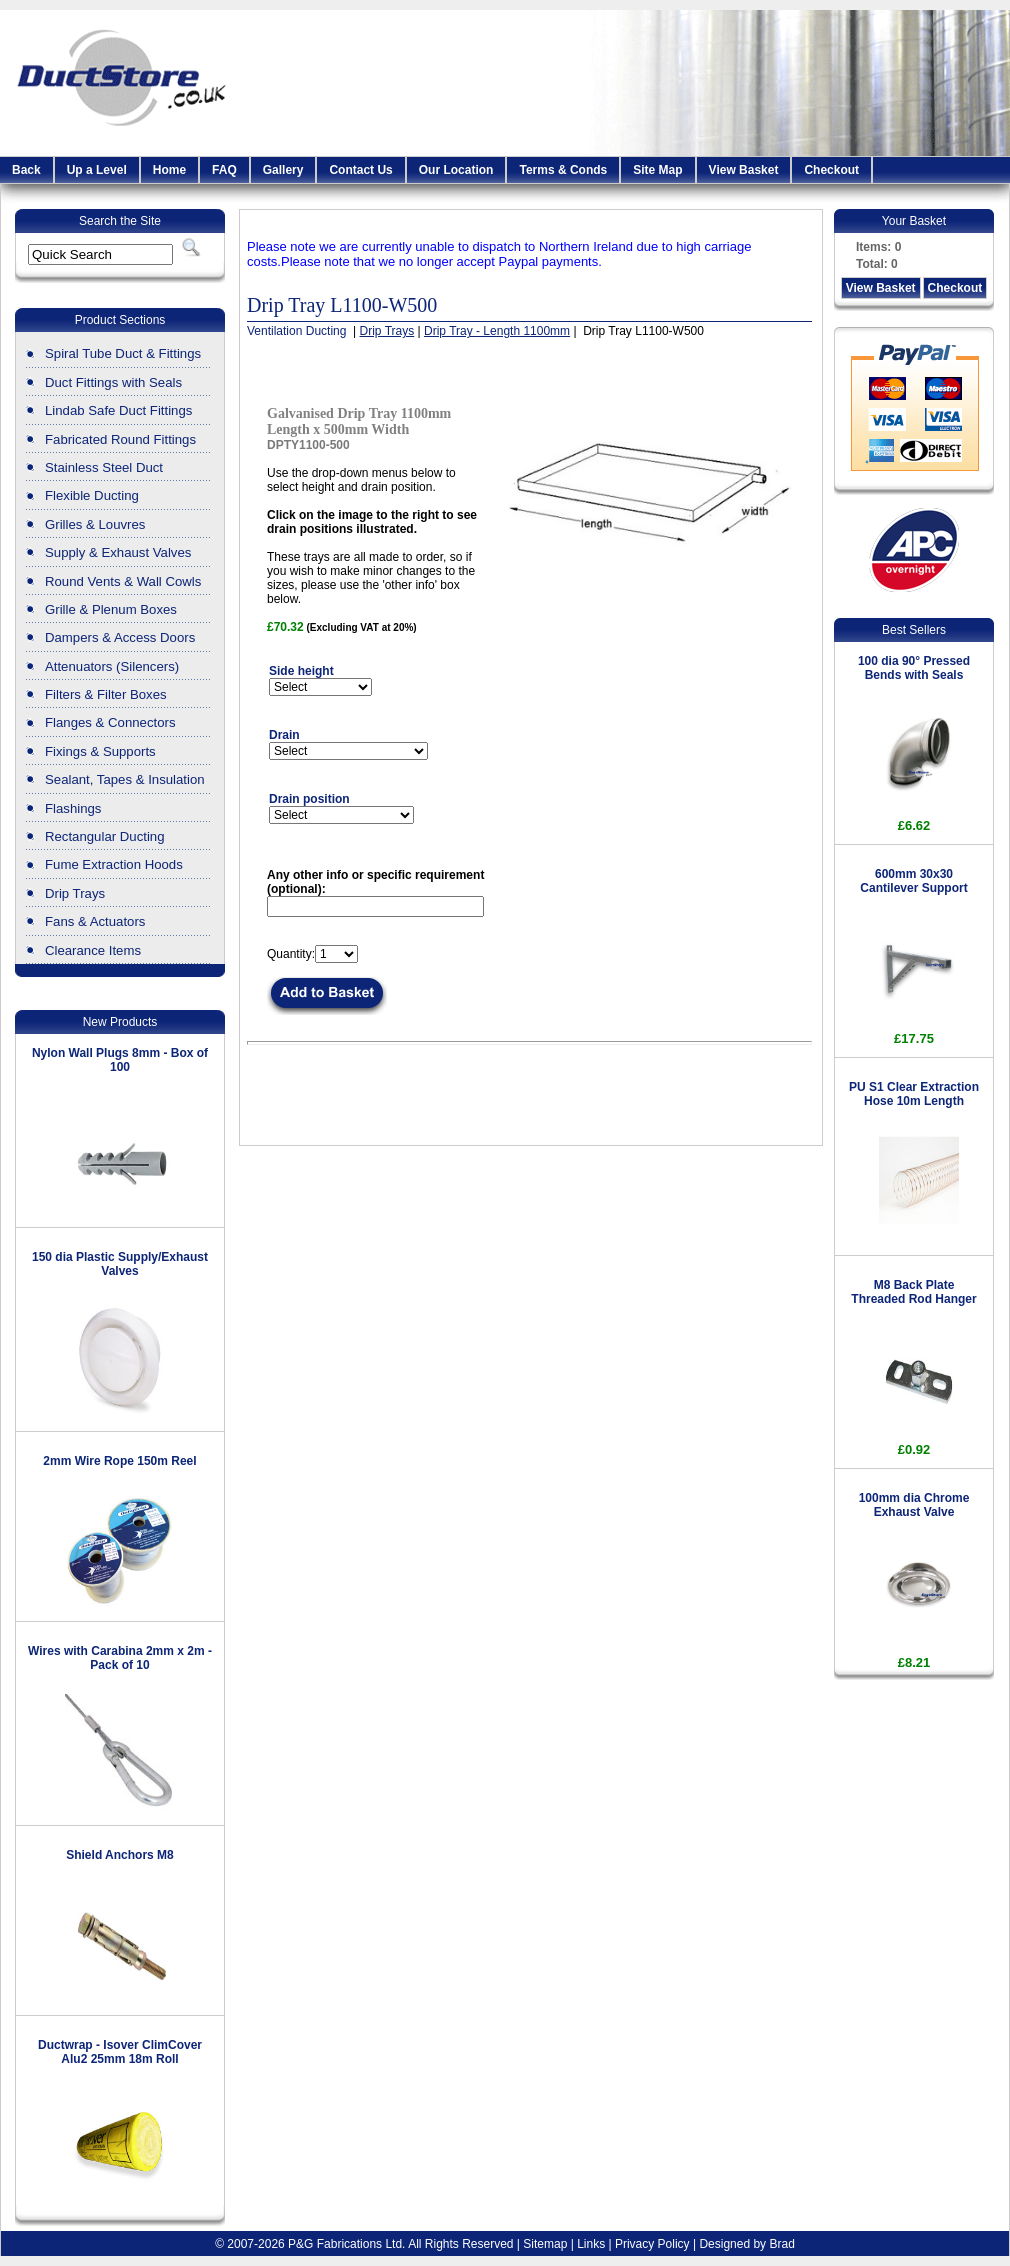 Image resolution: width=1010 pixels, height=2266 pixels. What do you see at coordinates (73, 808) in the screenshot?
I see `Flashings` at bounding box center [73, 808].